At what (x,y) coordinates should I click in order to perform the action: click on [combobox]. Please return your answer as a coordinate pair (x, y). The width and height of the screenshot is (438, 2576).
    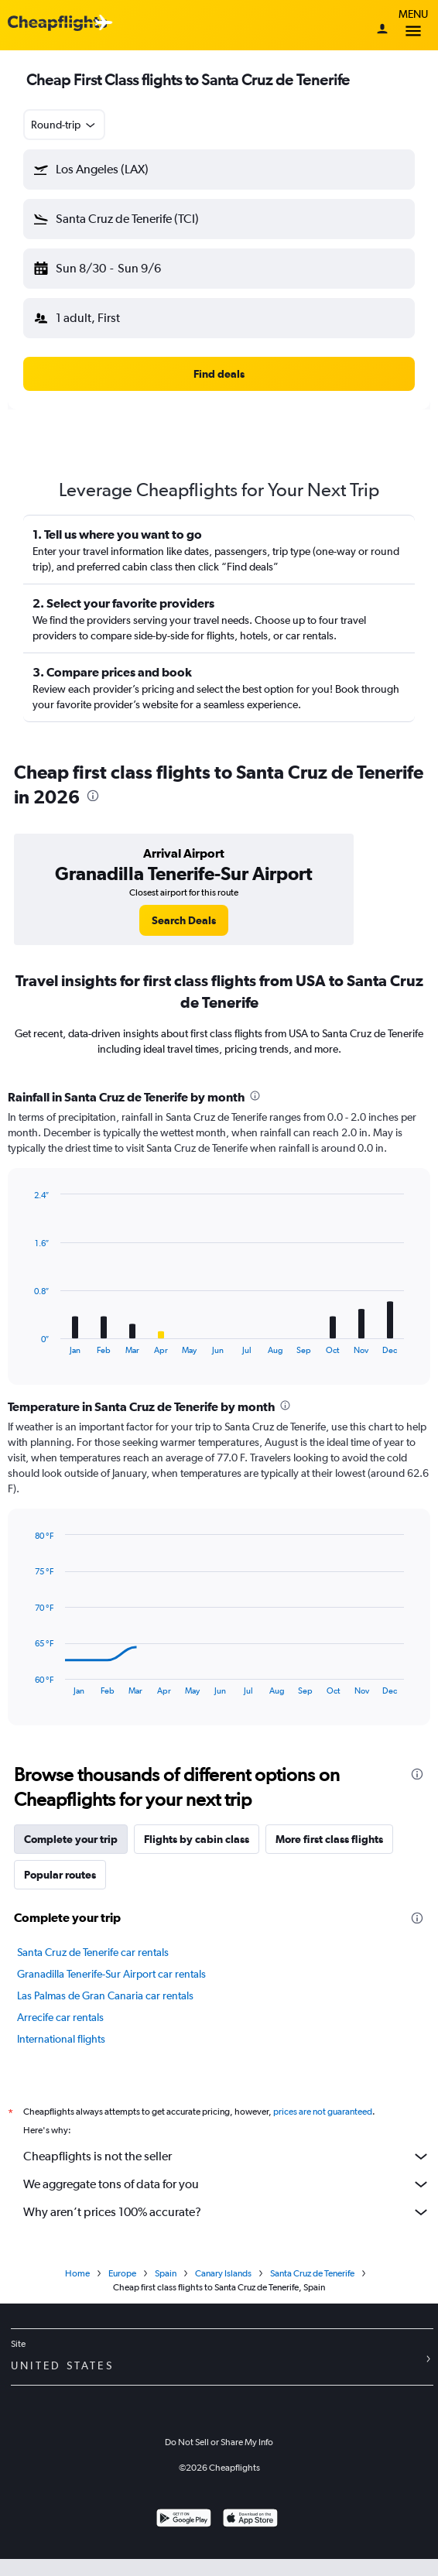
    Looking at the image, I should click on (64, 124).